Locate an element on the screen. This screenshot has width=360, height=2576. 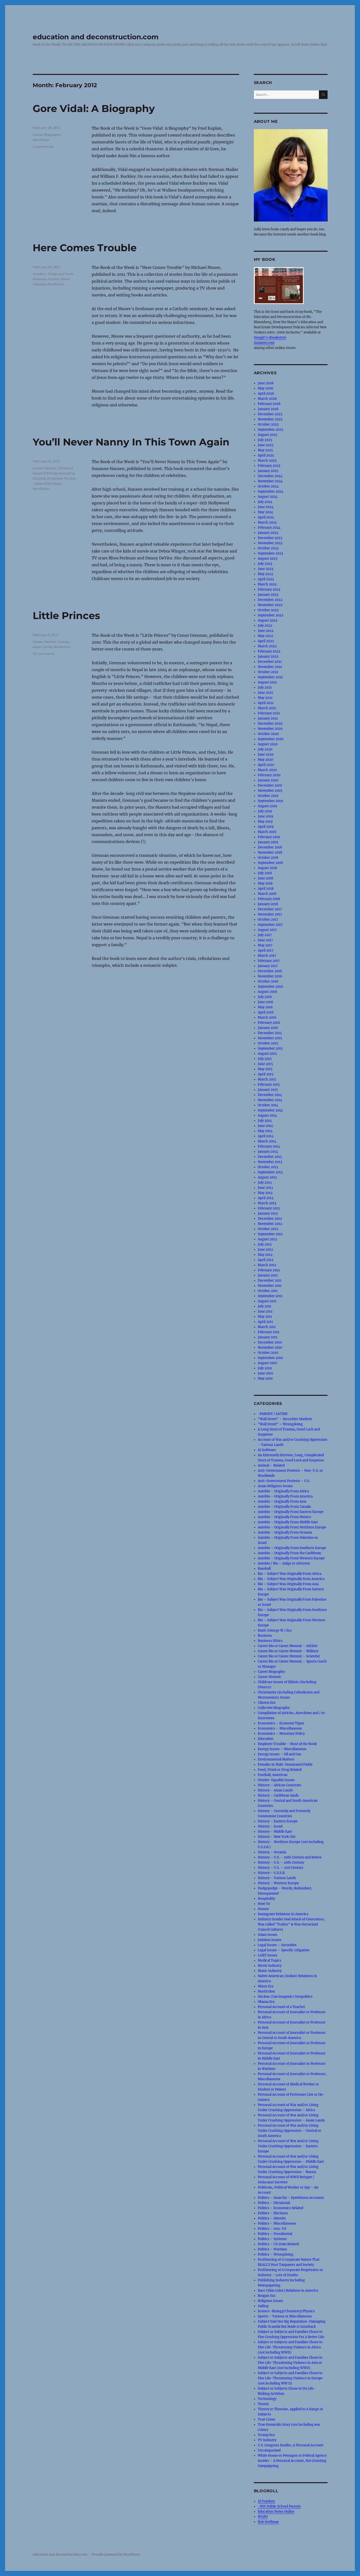
Personal Account of War and/or Living Under Crushing Oppression – Eastern Europe is located at coordinates (288, 2146).